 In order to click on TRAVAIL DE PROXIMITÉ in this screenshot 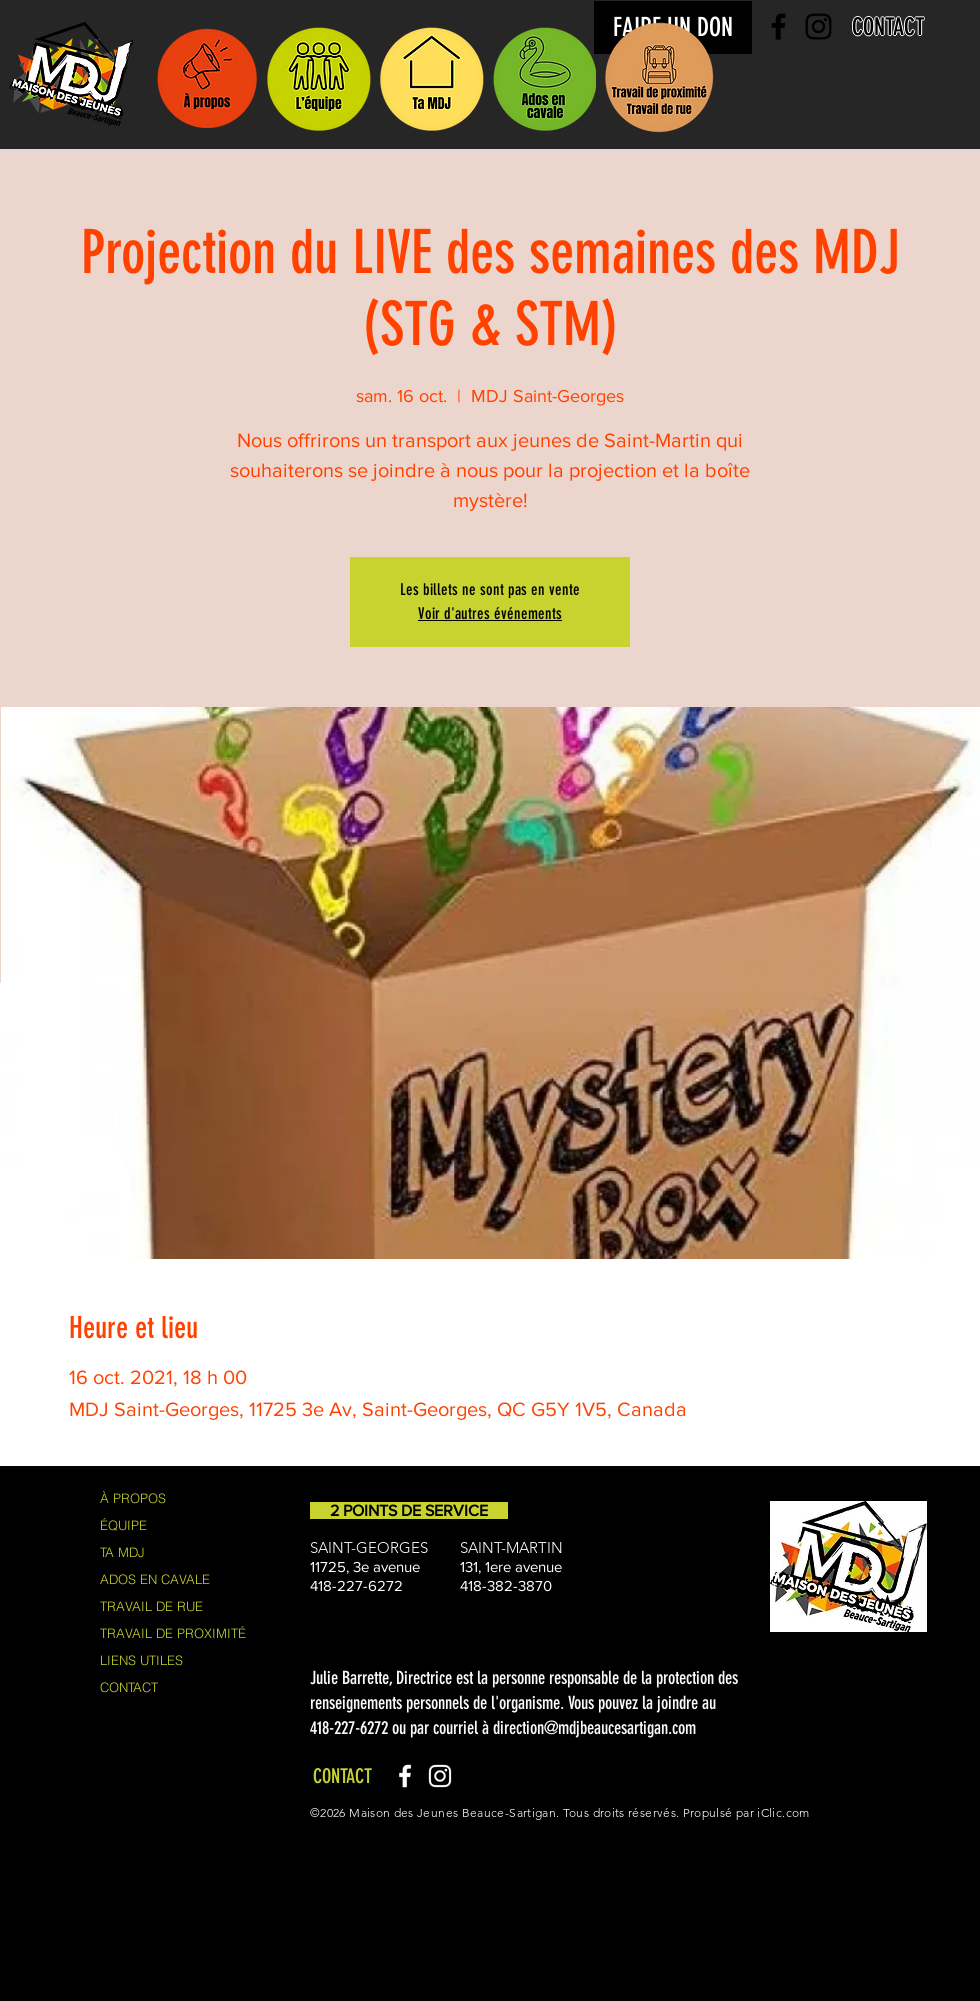, I will do `click(173, 1633)`.